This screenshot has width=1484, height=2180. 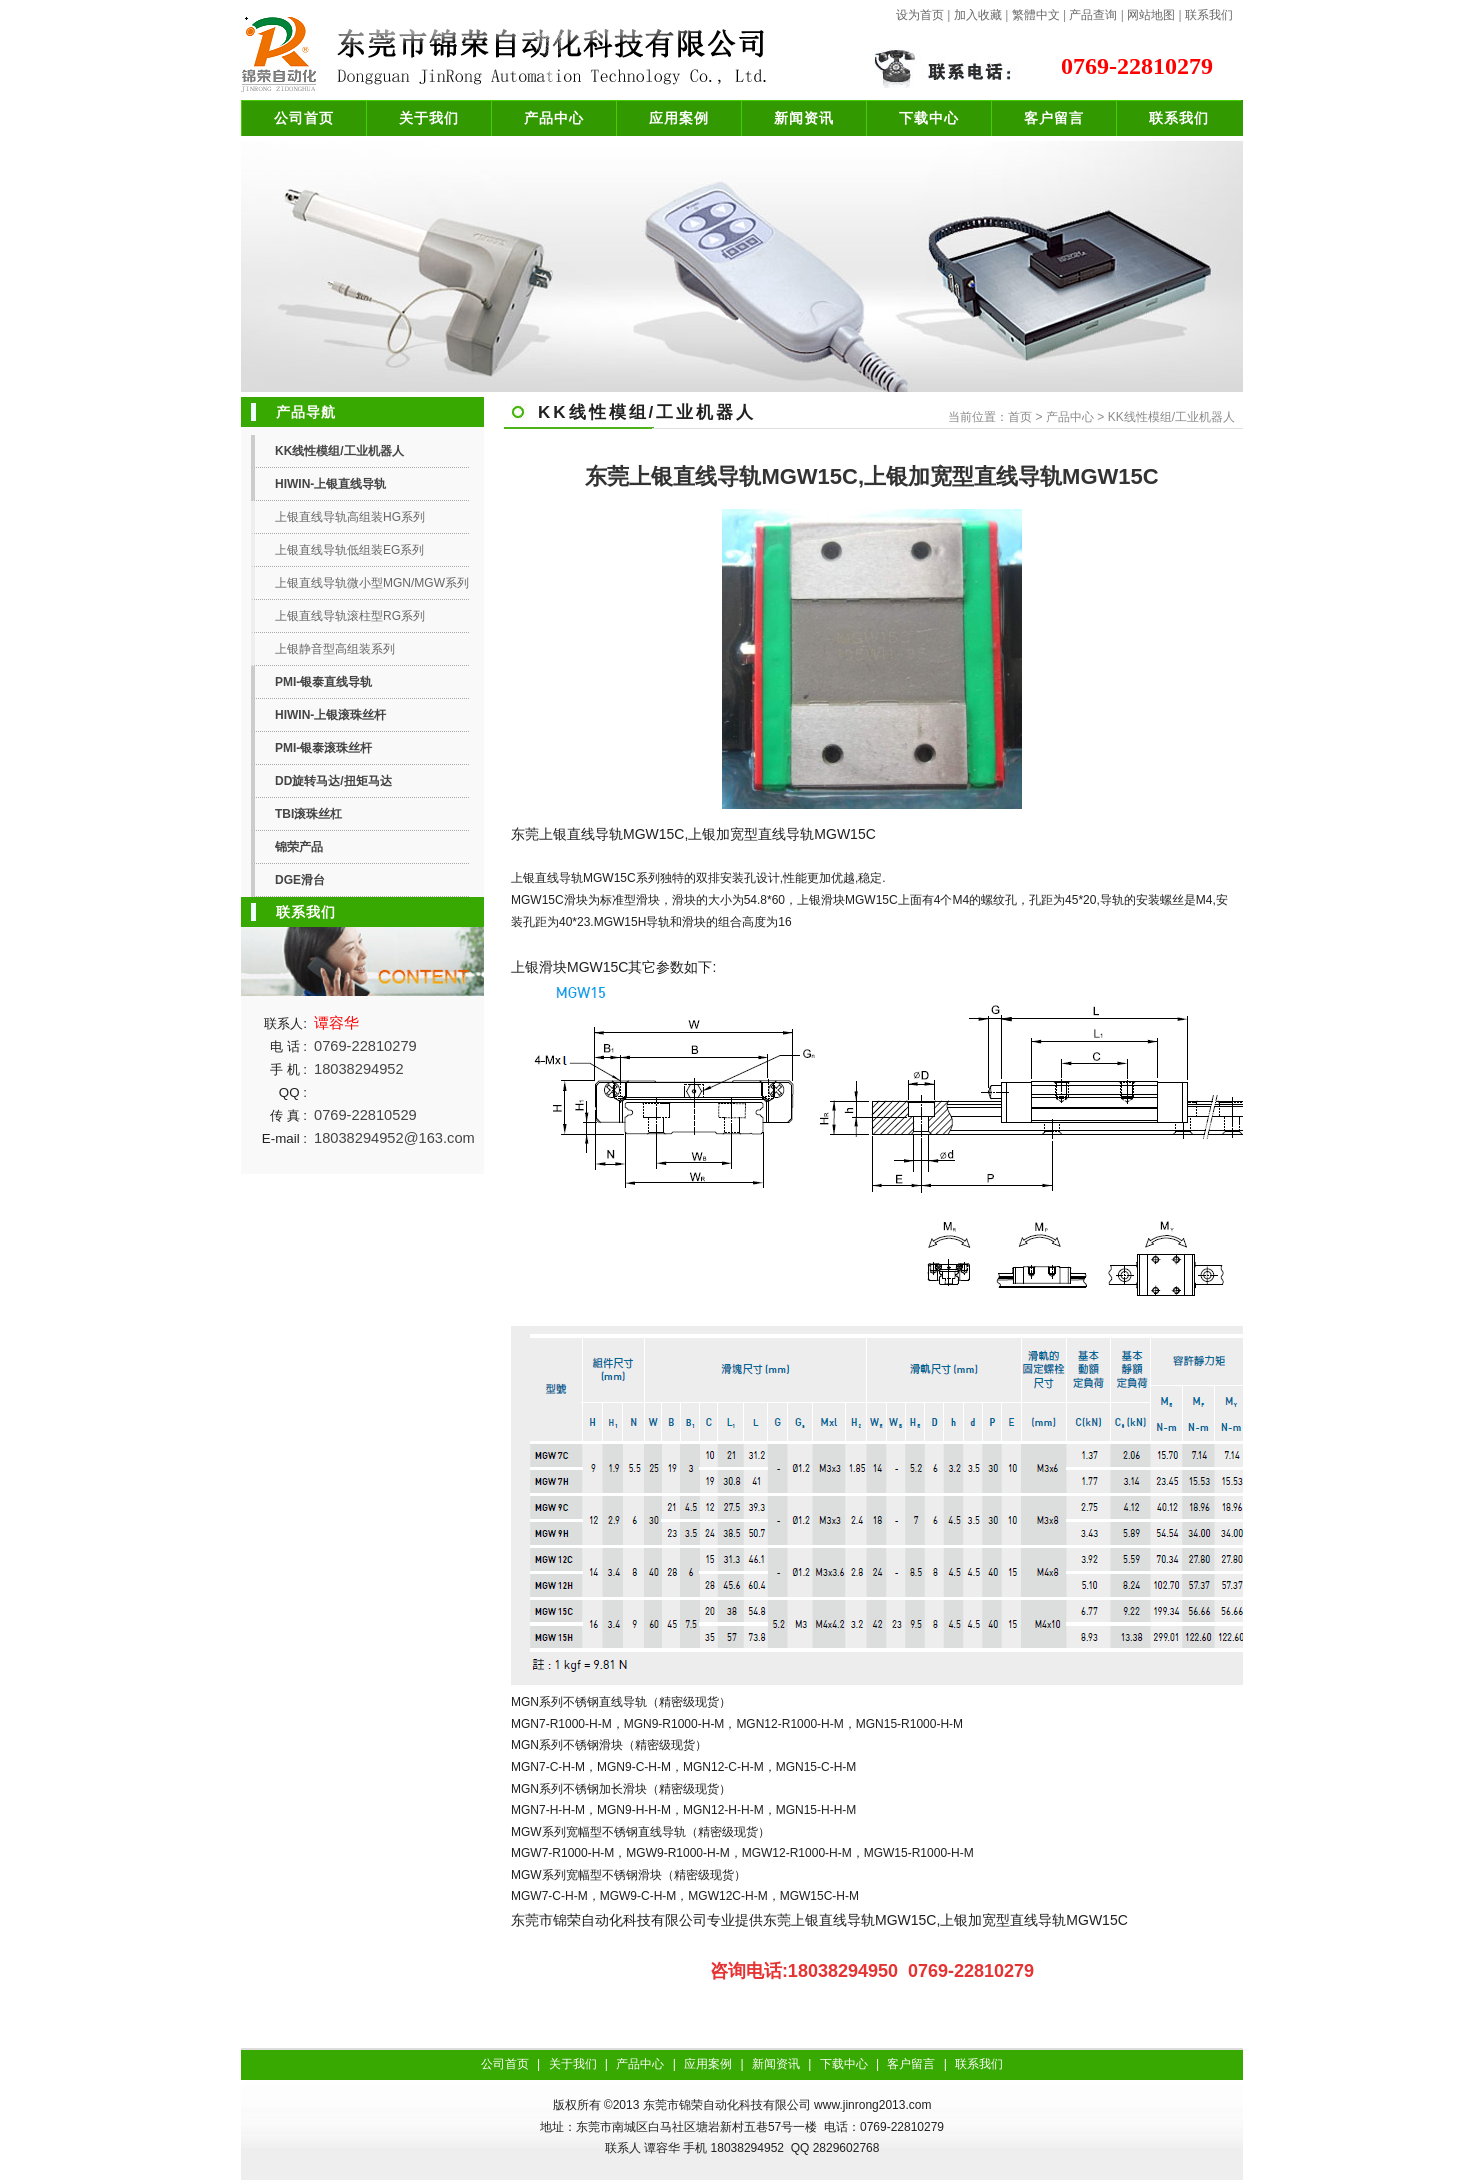 What do you see at coordinates (978, 15) in the screenshot?
I see `加入收藏` at bounding box center [978, 15].